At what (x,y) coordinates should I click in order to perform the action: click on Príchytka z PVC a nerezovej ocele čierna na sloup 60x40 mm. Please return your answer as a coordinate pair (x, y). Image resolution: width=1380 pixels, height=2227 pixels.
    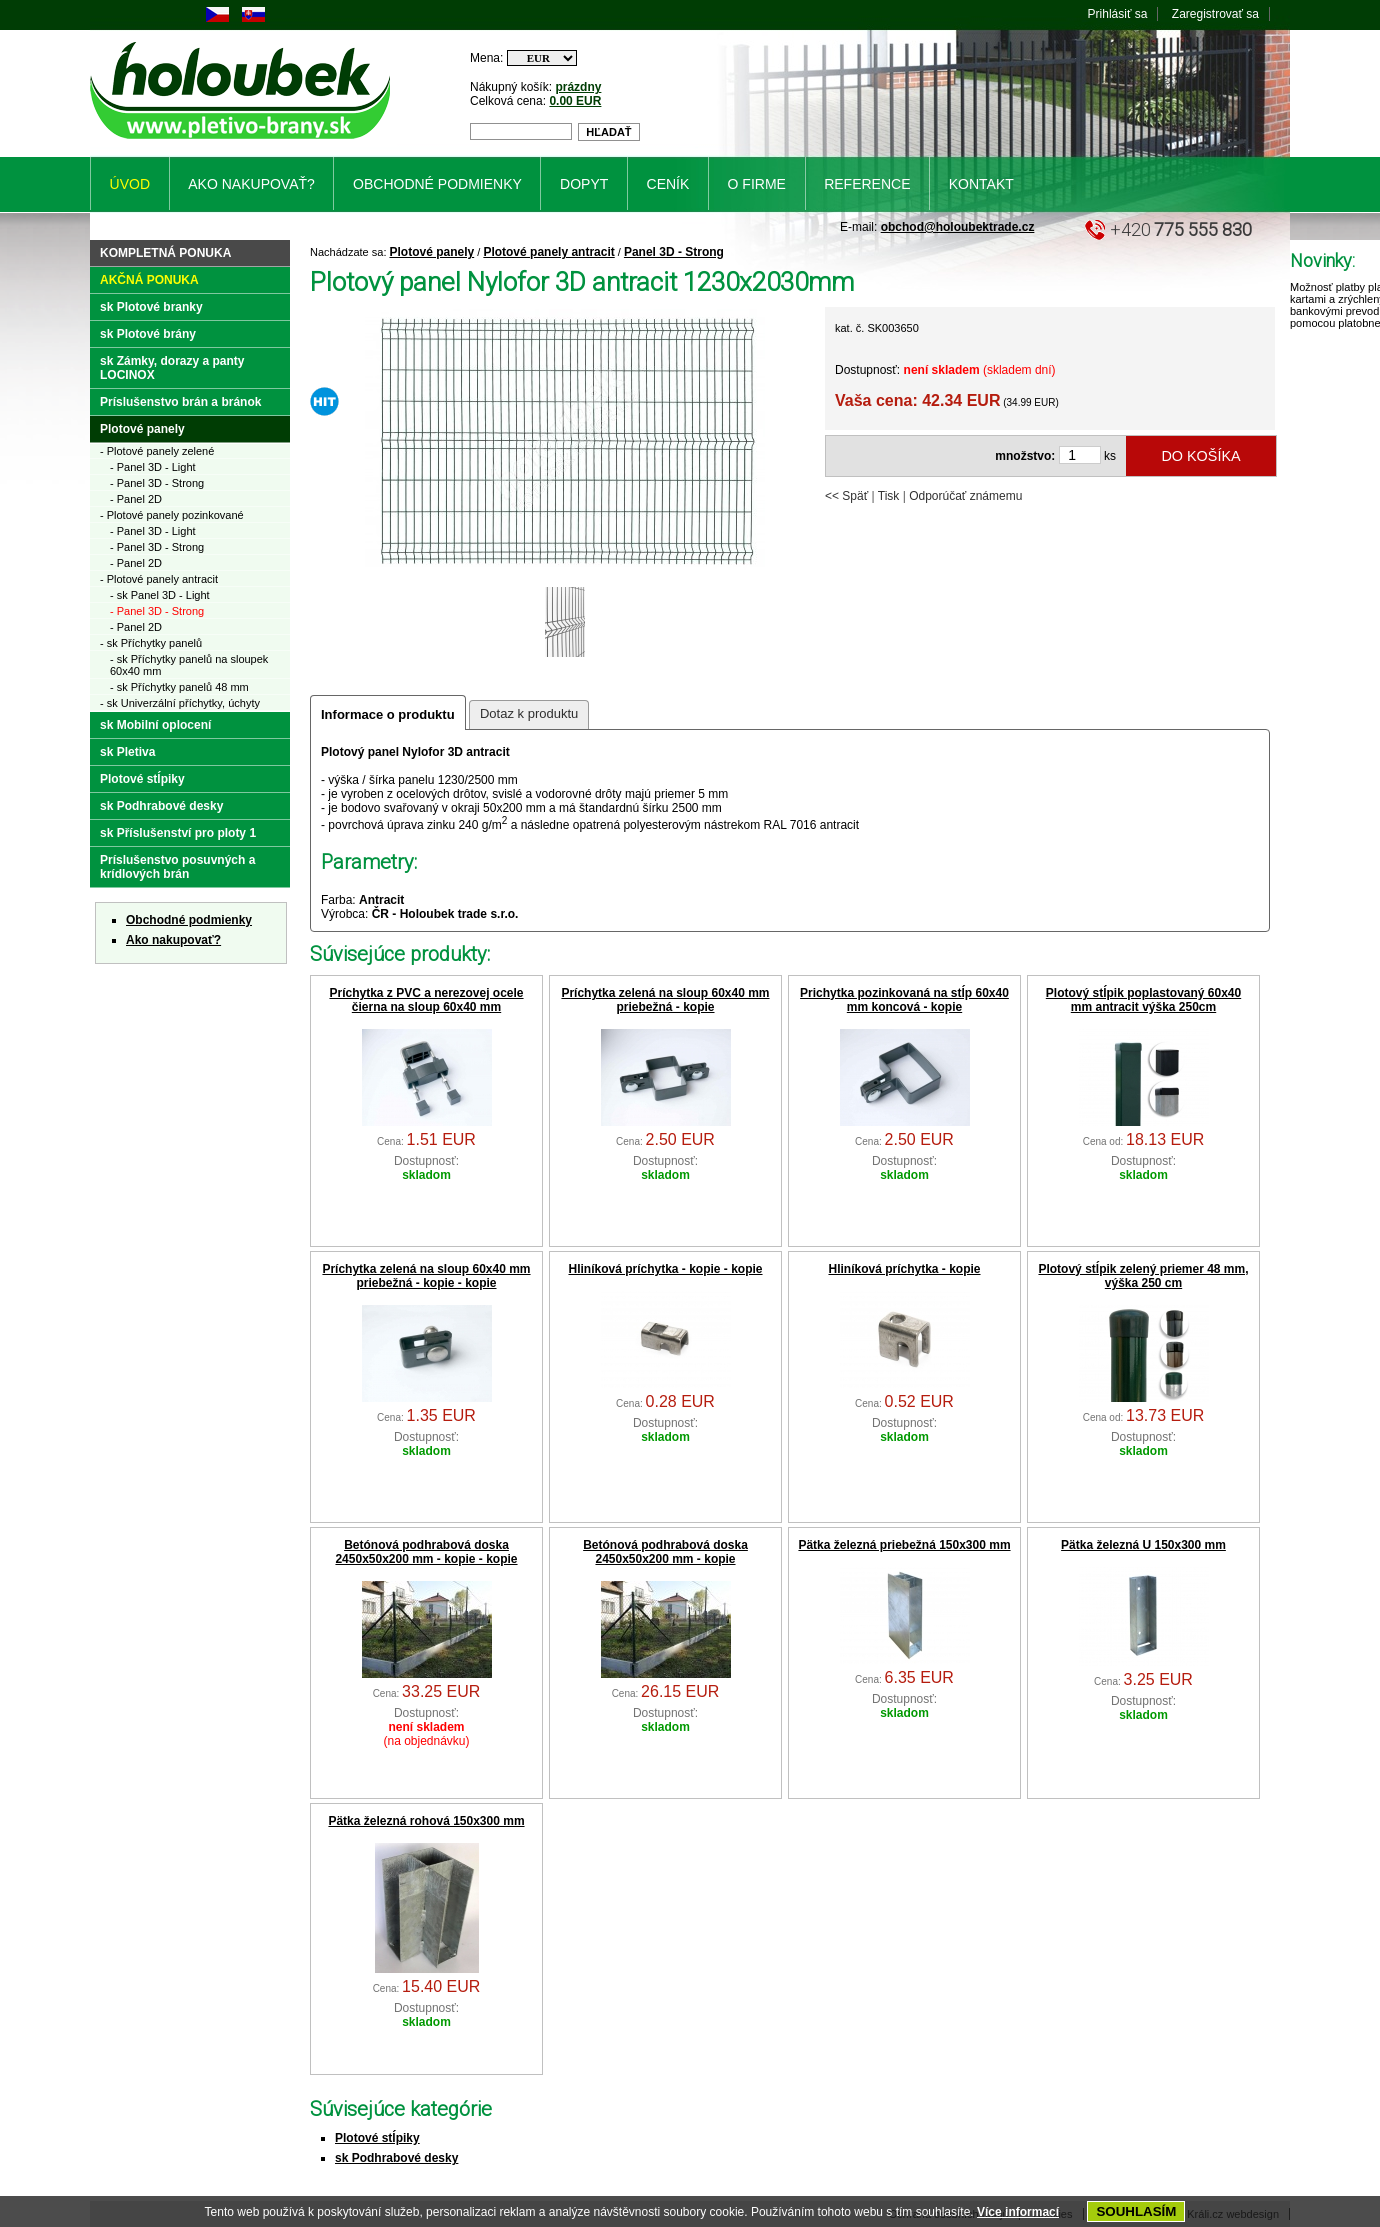
    Looking at the image, I should click on (426, 1000).